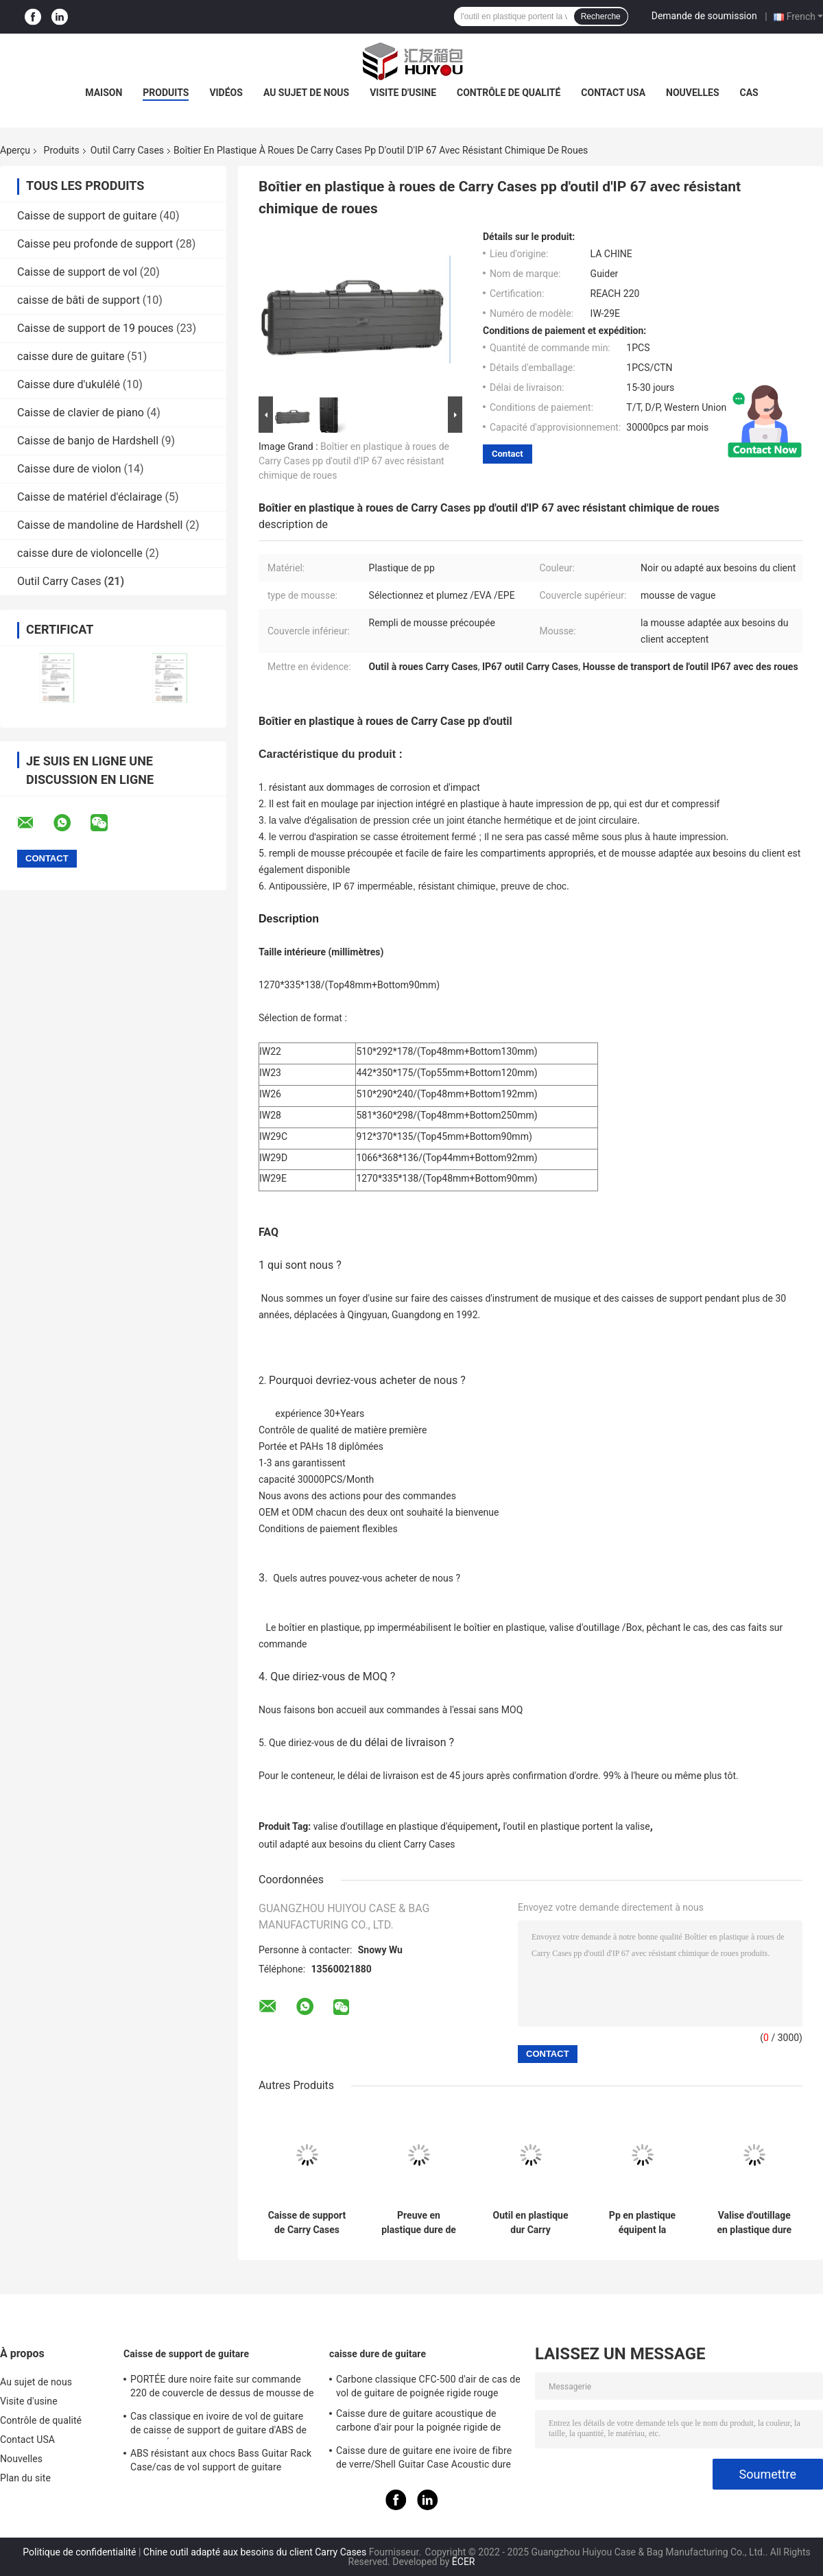  I want to click on Caisse de mandoline de Hardshell, so click(99, 525).